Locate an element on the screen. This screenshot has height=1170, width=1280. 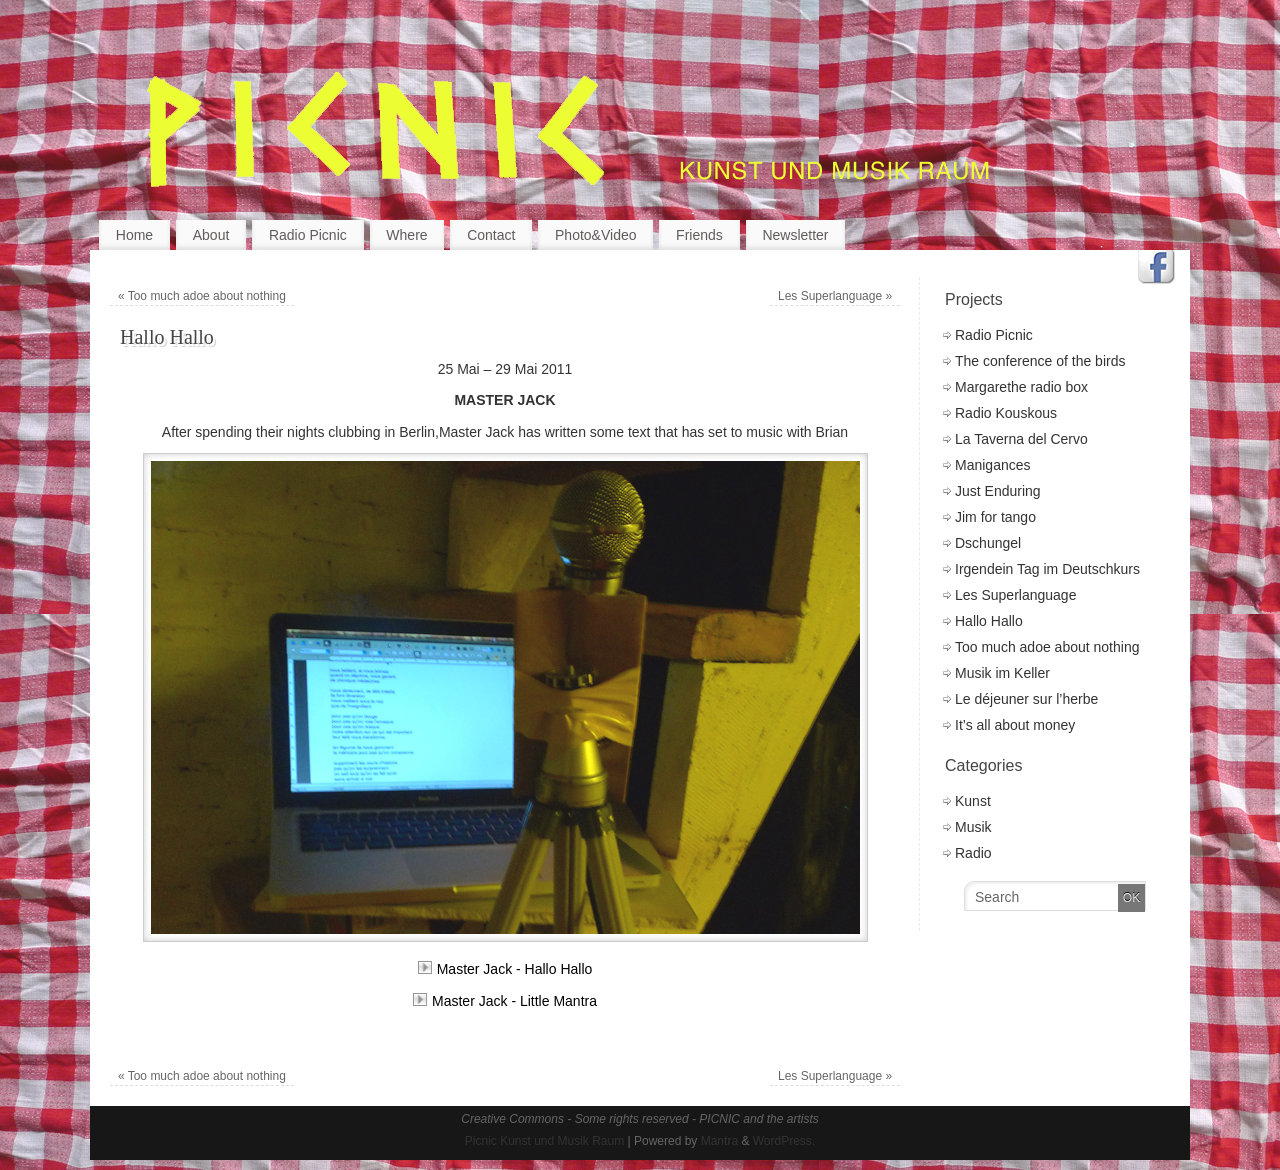
Newsletter is located at coordinates (795, 235).